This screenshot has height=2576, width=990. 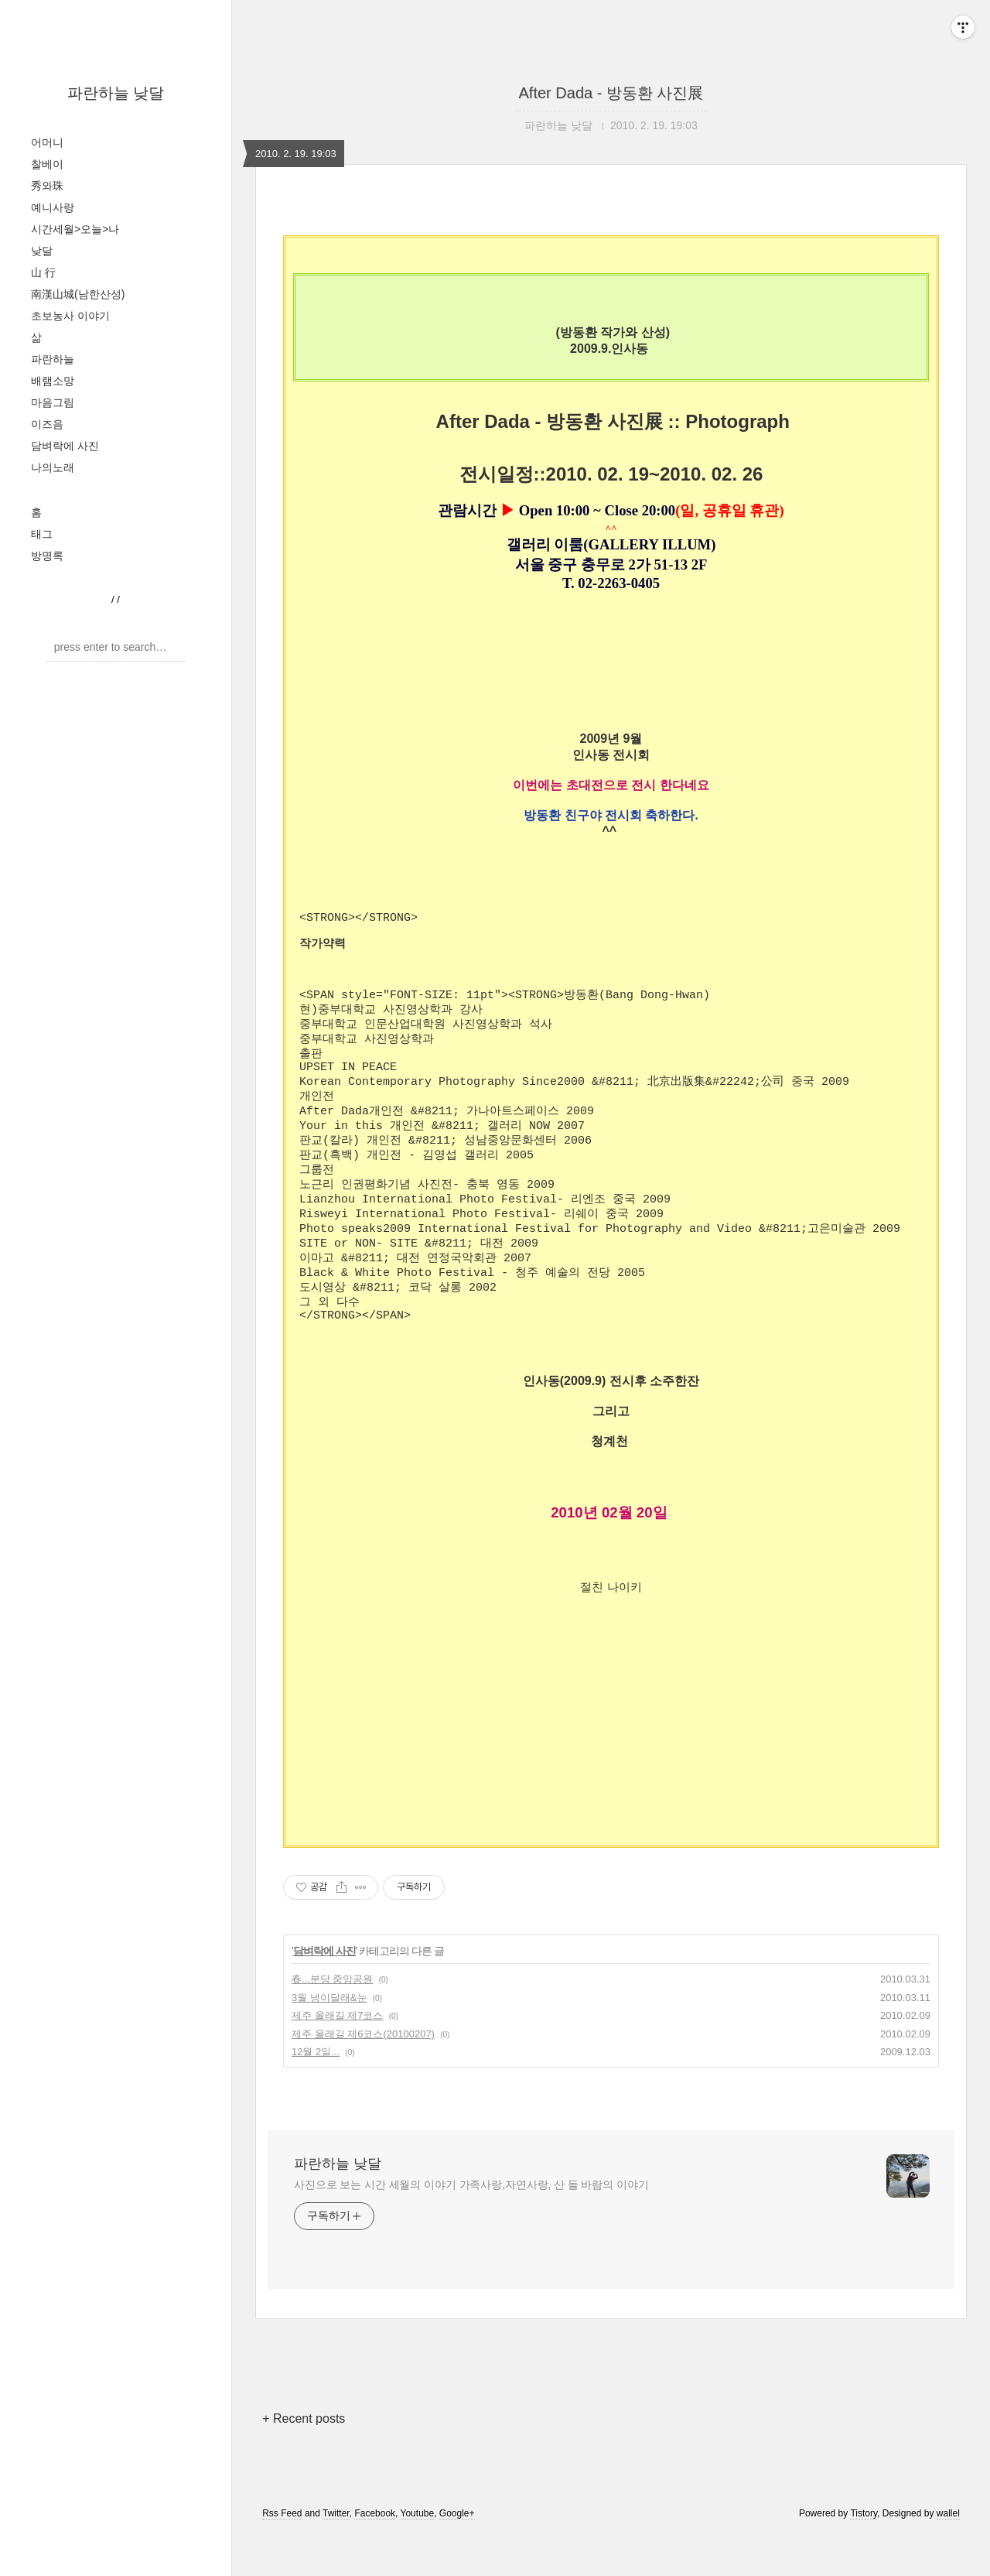 I want to click on Tistory, so click(x=863, y=2555).